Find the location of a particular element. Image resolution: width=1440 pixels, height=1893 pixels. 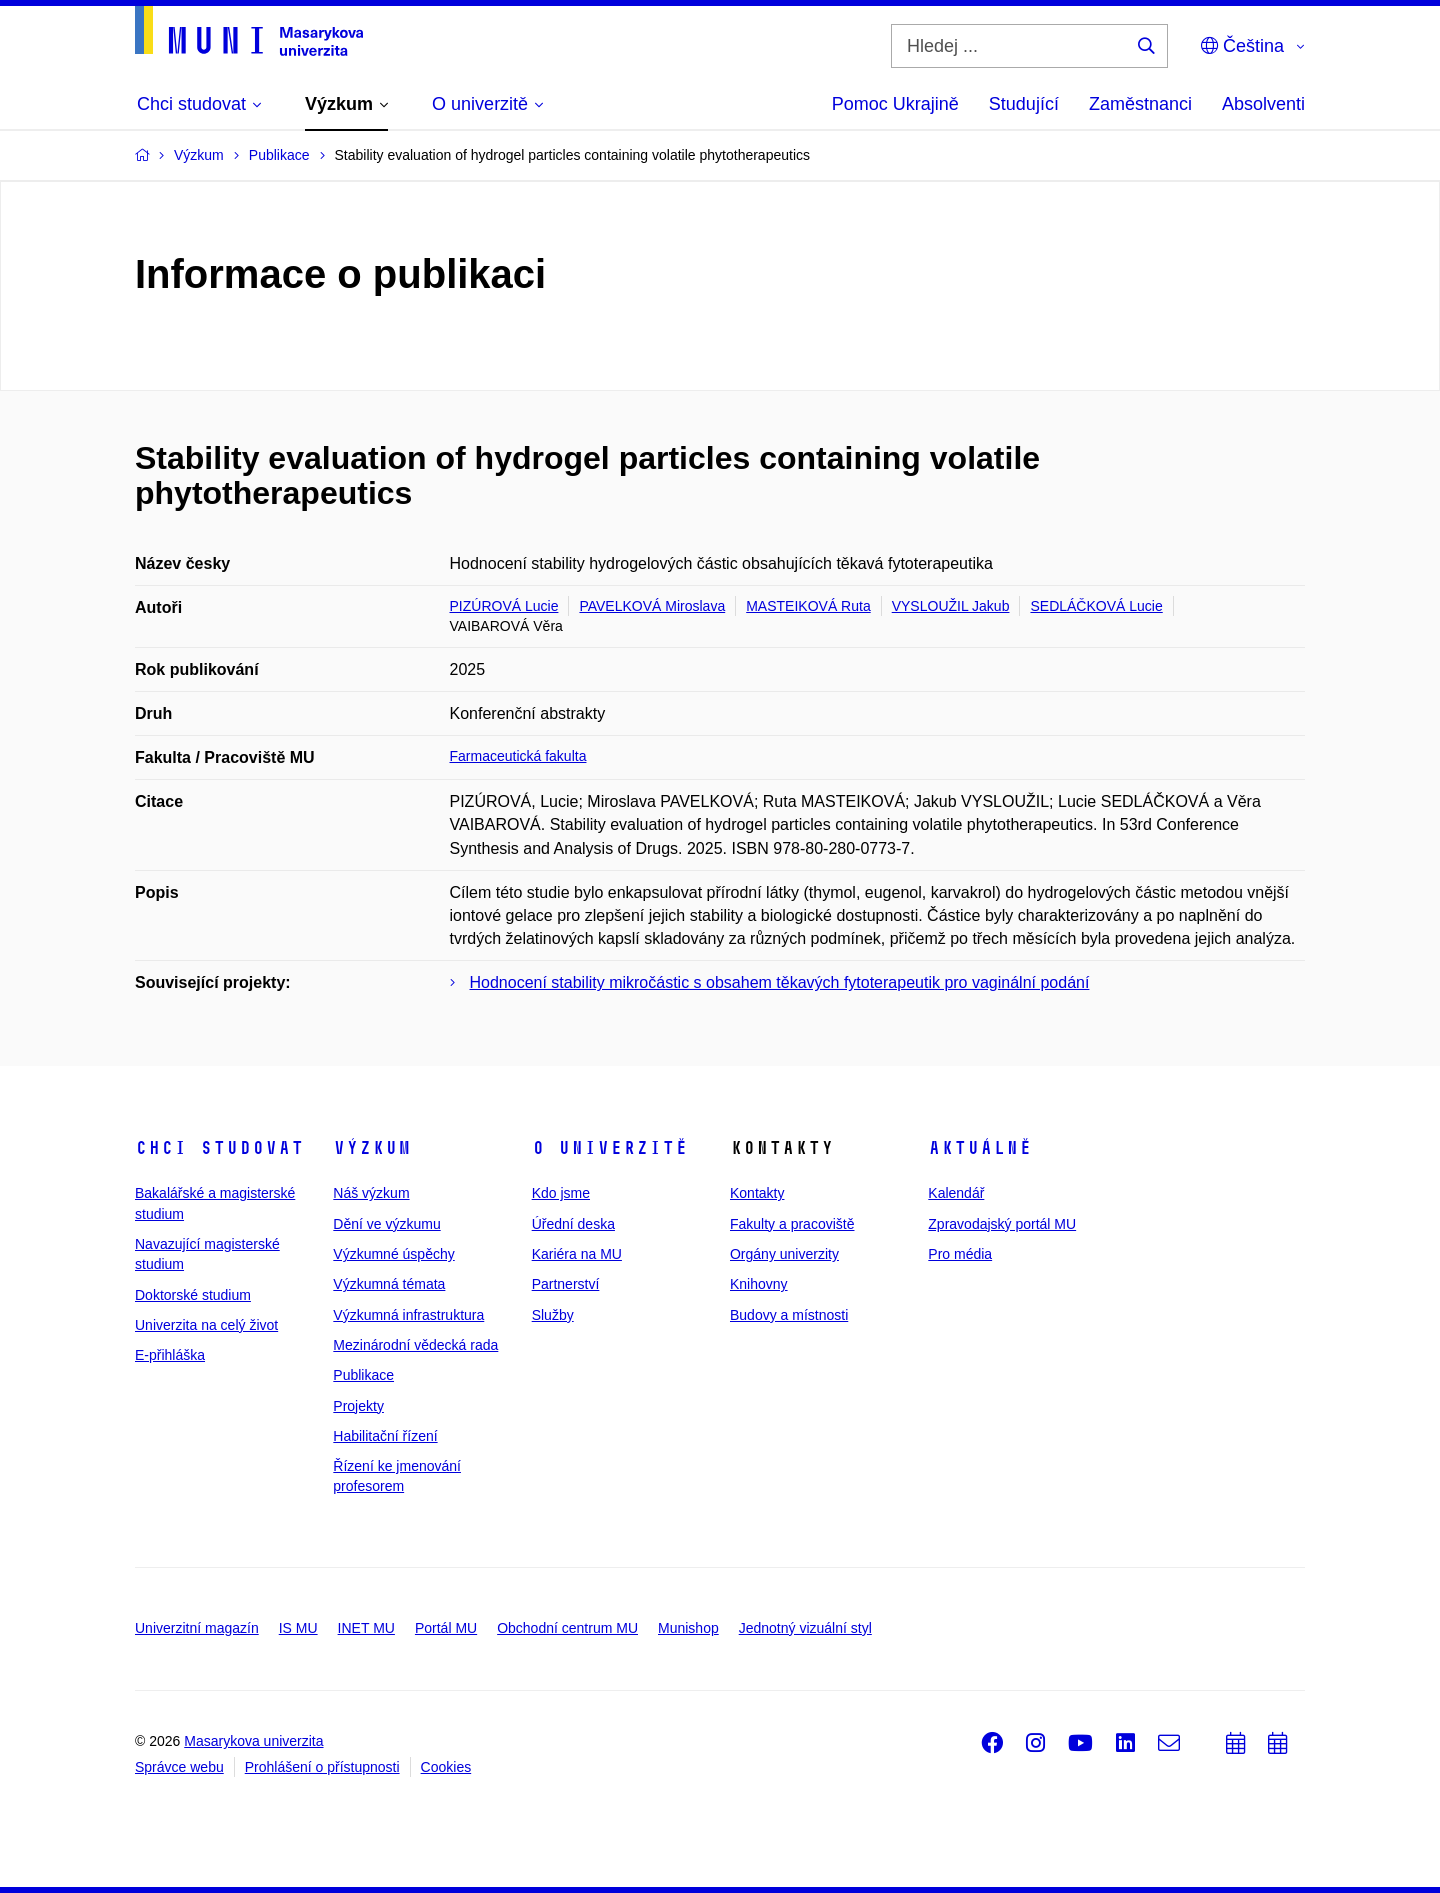

PIZÚROVÁ Lucie is located at coordinates (504, 606).